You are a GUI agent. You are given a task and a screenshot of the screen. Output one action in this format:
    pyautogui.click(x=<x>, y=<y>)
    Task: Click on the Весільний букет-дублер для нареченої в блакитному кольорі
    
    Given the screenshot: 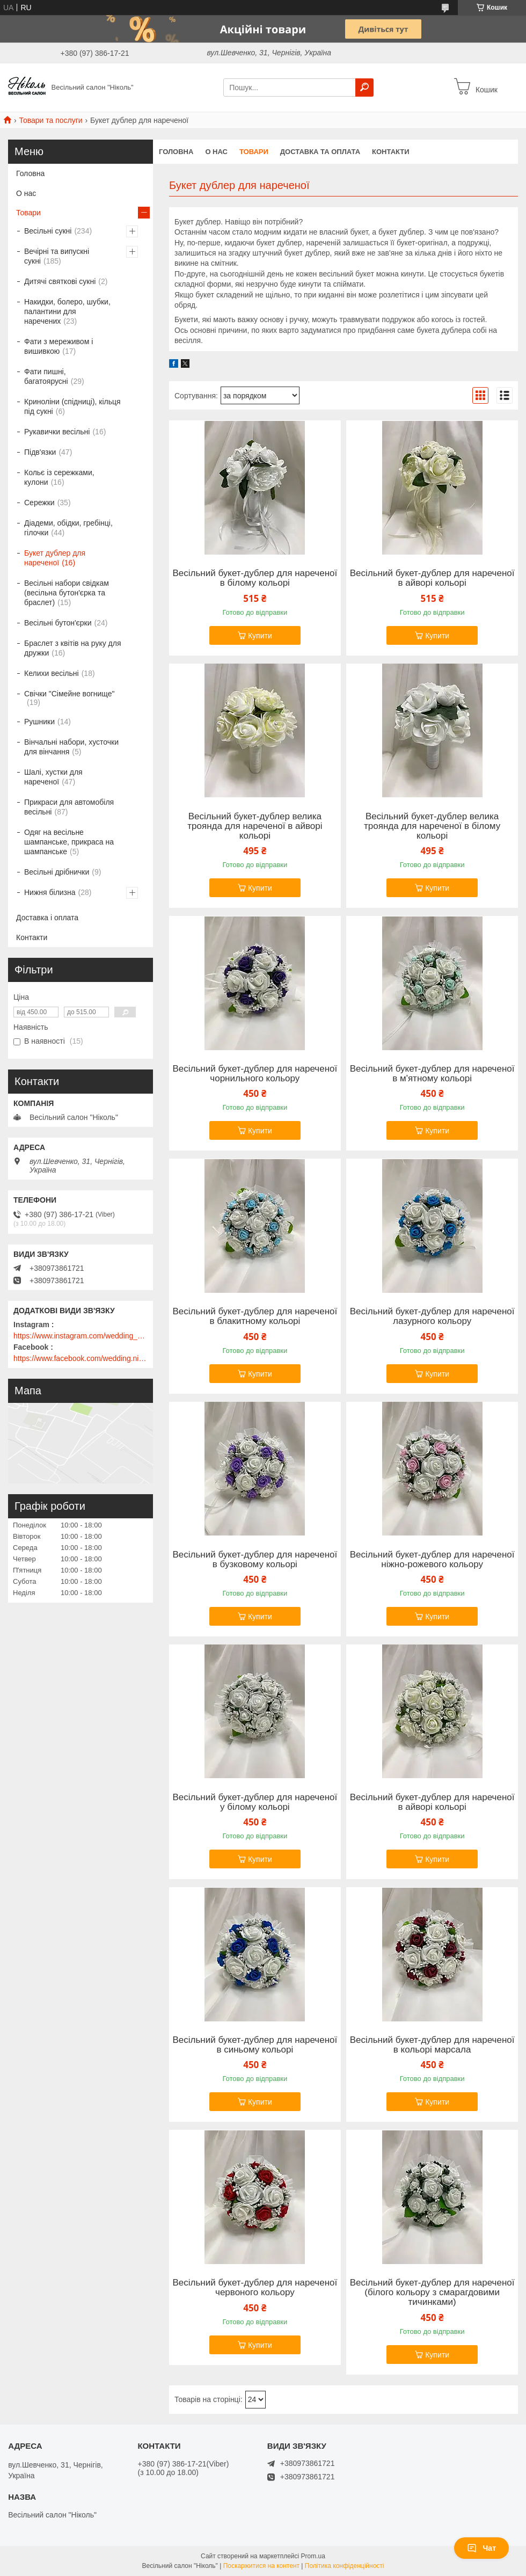 What is the action you would take?
    pyautogui.click(x=254, y=1316)
    